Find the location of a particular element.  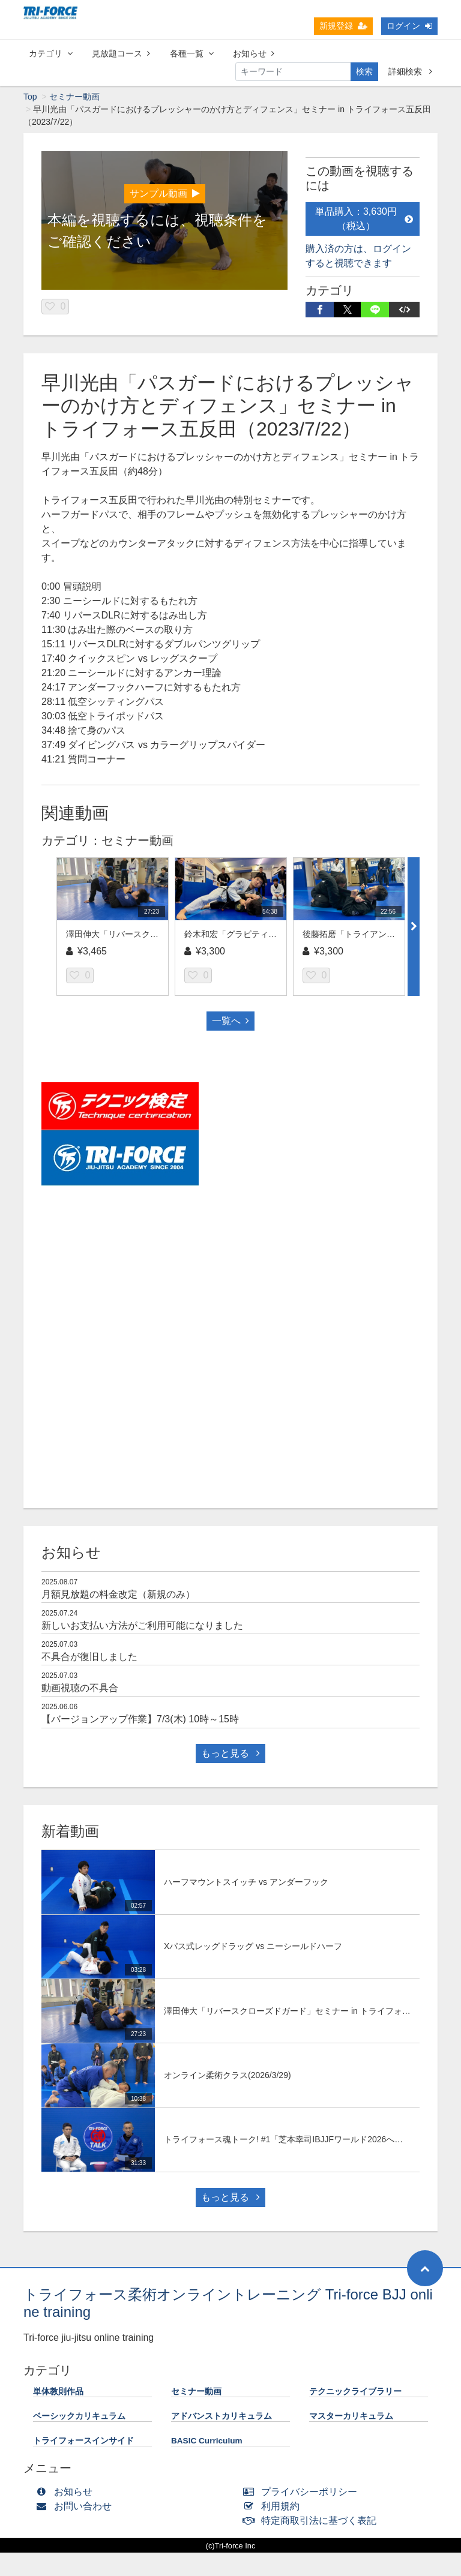

検索 is located at coordinates (364, 71).